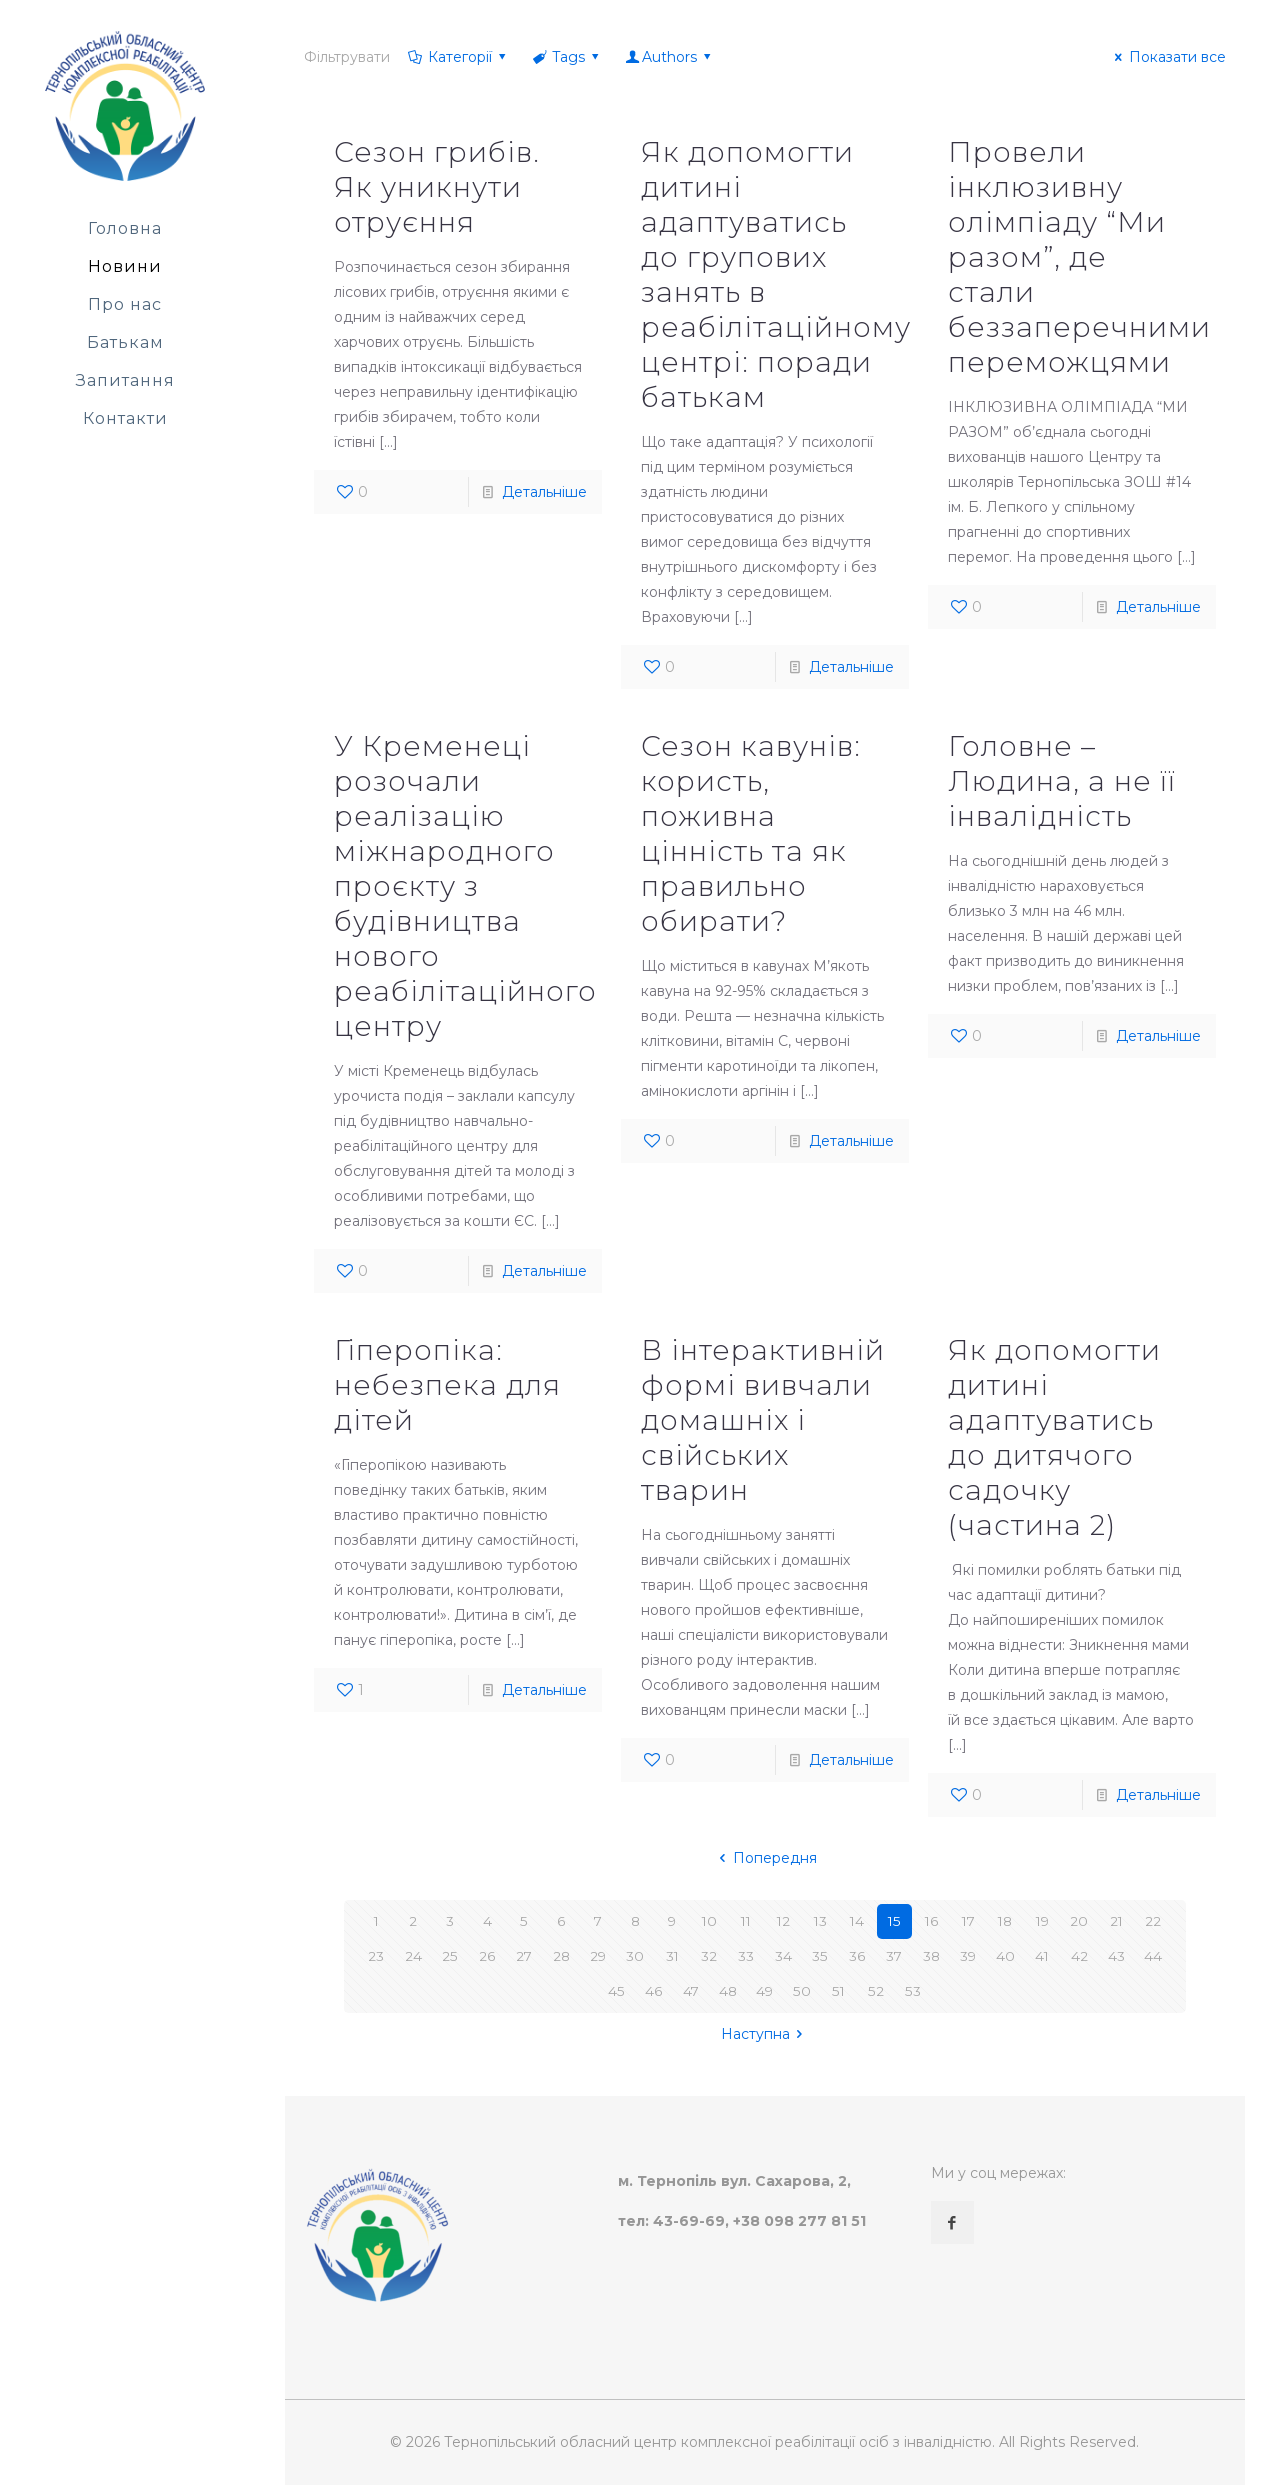  What do you see at coordinates (447, 1385) in the screenshot?
I see `Гіперопіка: небезпека для дітей` at bounding box center [447, 1385].